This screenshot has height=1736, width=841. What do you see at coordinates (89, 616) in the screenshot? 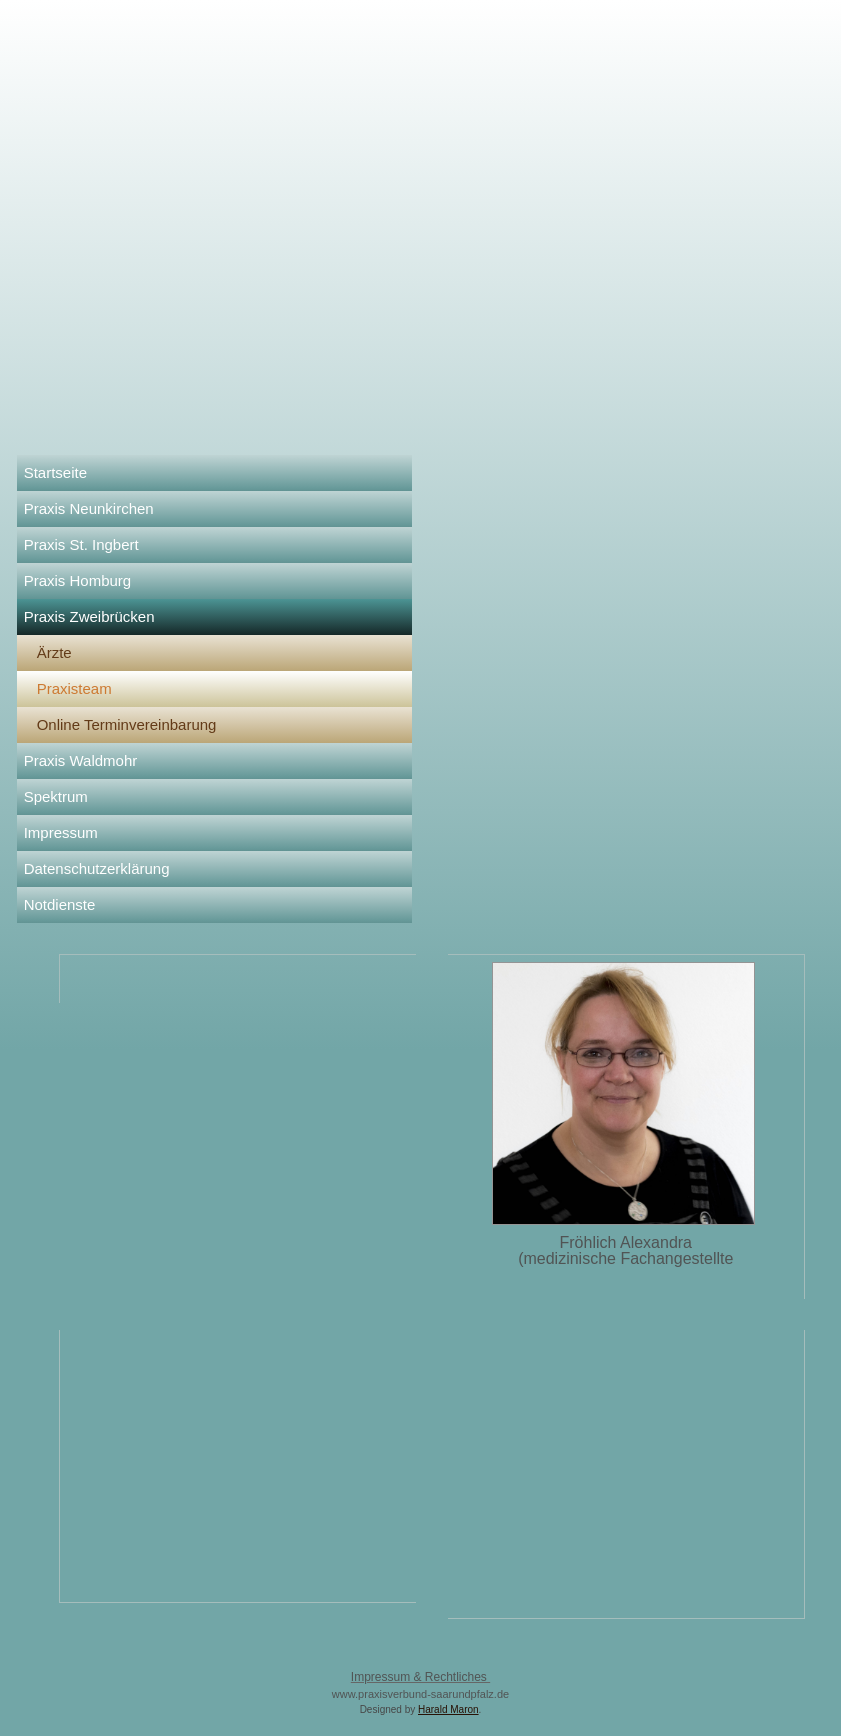
I see `Praxis Zweibrücken` at bounding box center [89, 616].